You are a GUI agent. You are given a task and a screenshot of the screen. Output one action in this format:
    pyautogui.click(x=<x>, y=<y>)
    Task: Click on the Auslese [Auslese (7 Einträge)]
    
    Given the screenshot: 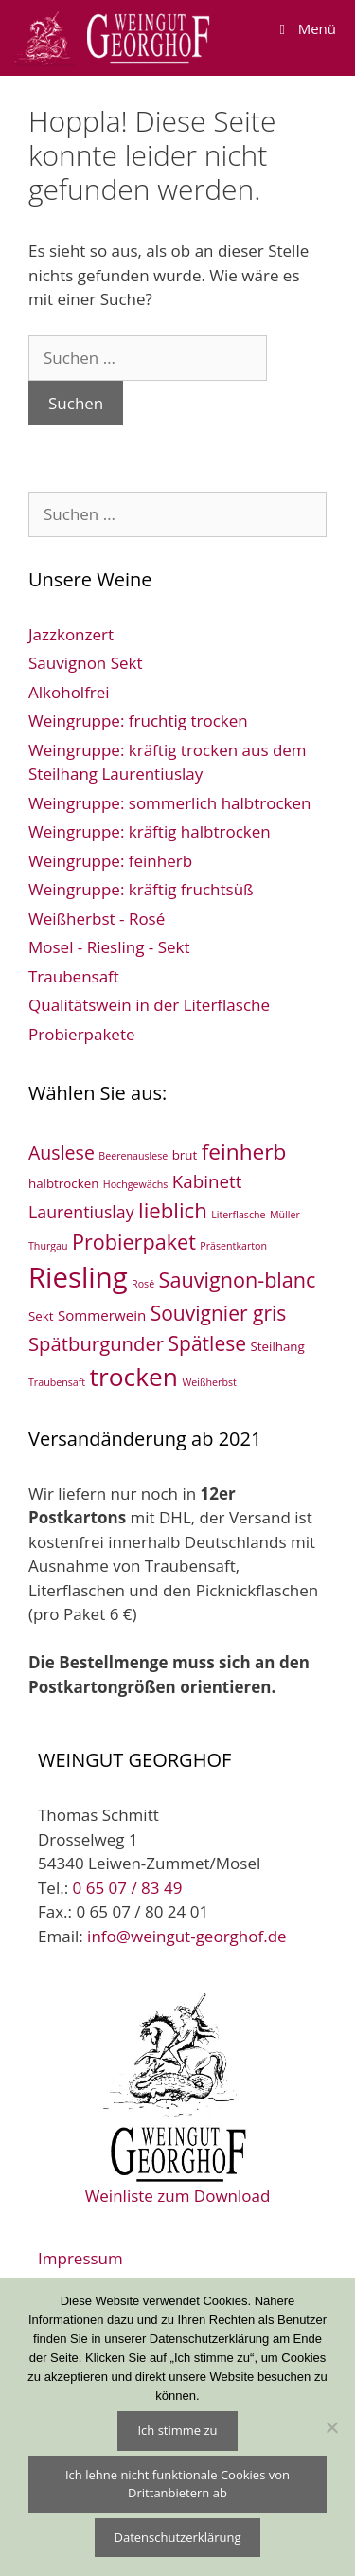 What is the action you would take?
    pyautogui.click(x=61, y=1152)
    